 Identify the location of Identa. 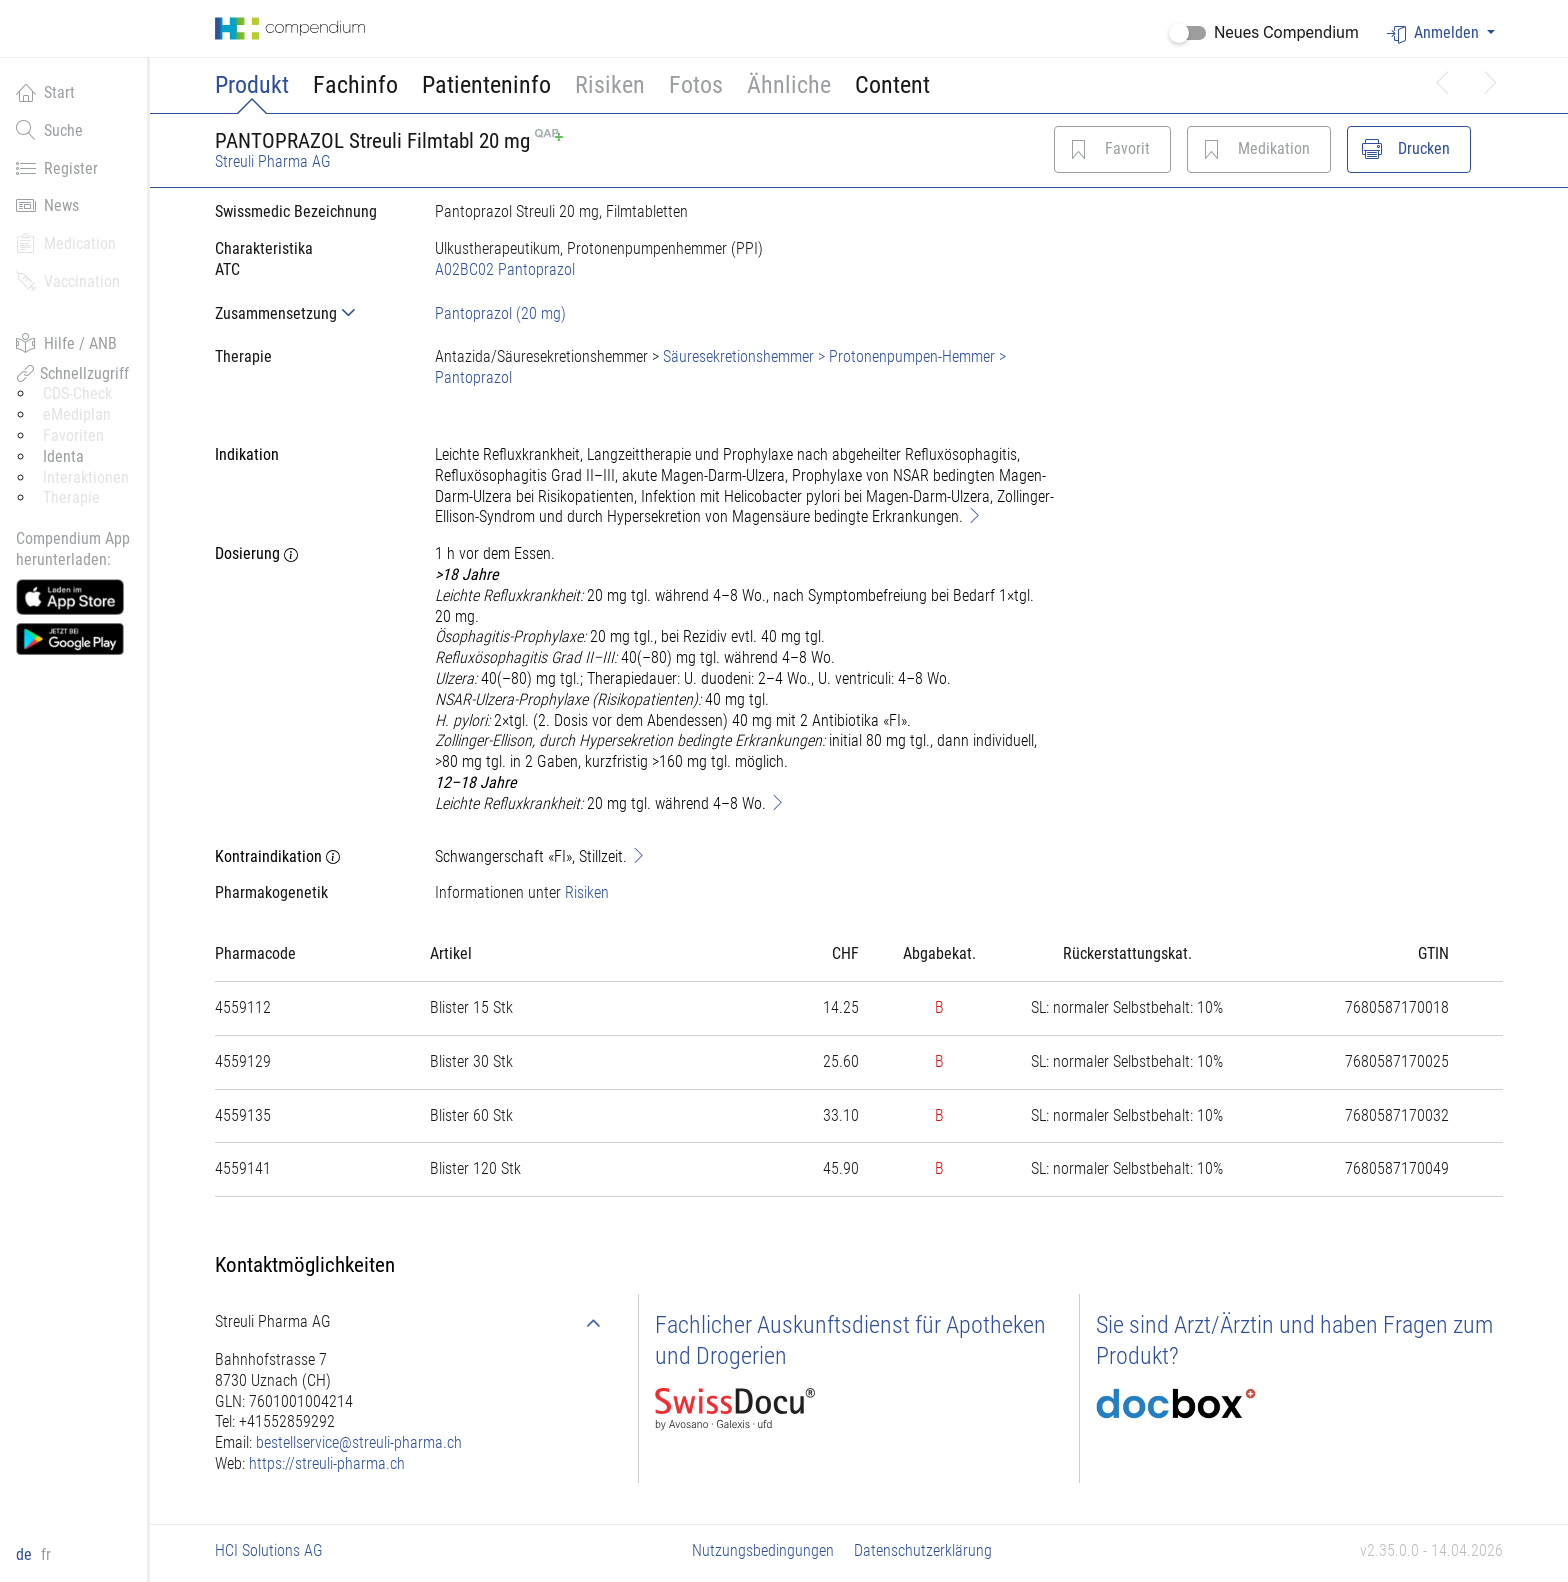
(63, 456).